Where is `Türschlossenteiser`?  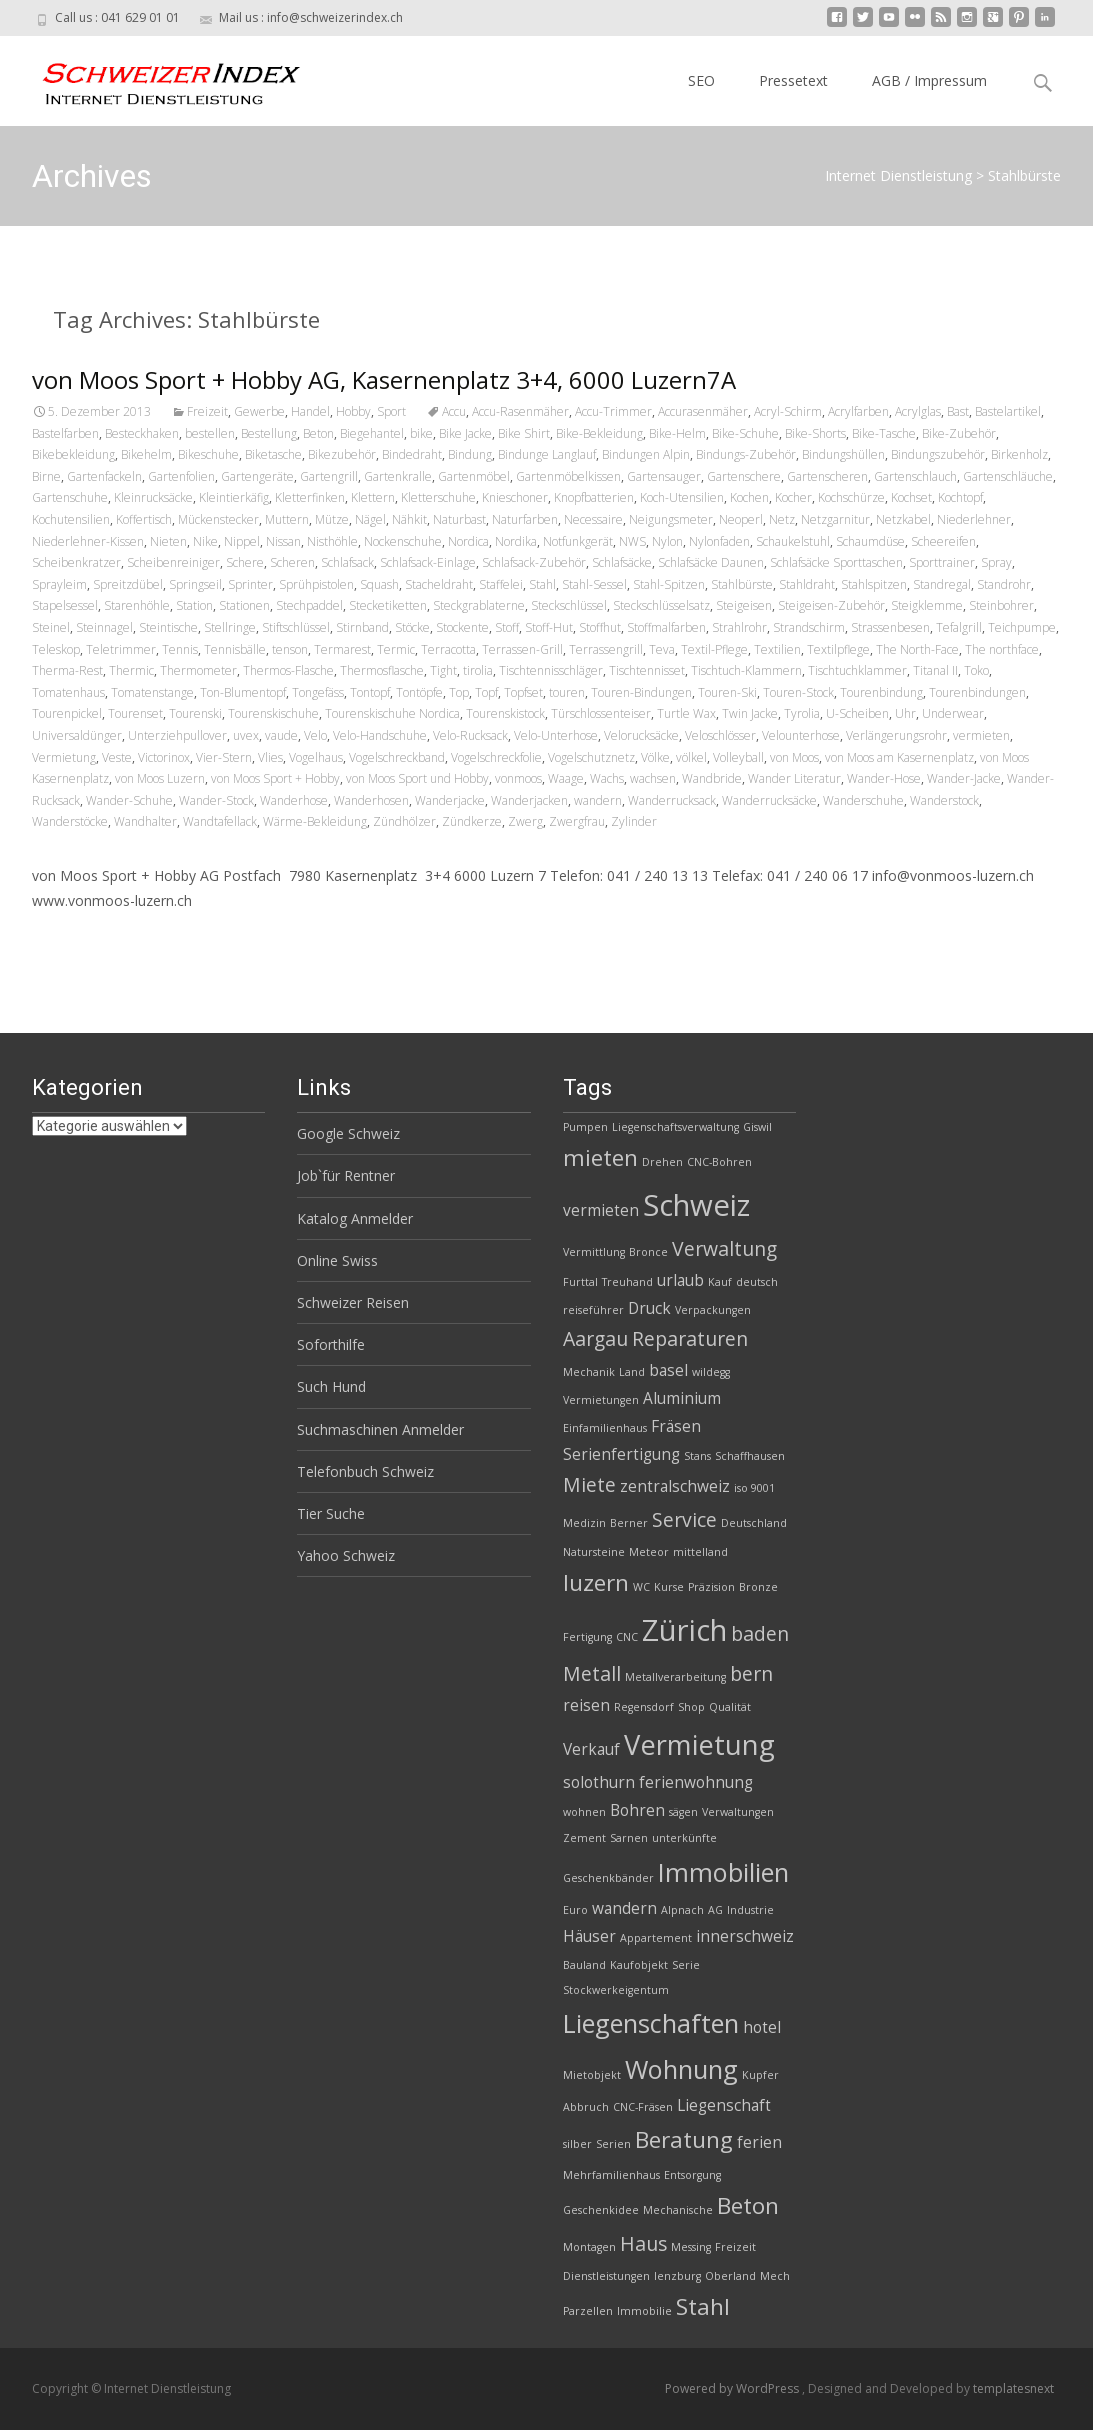
Türschlossenteiser is located at coordinates (601, 713).